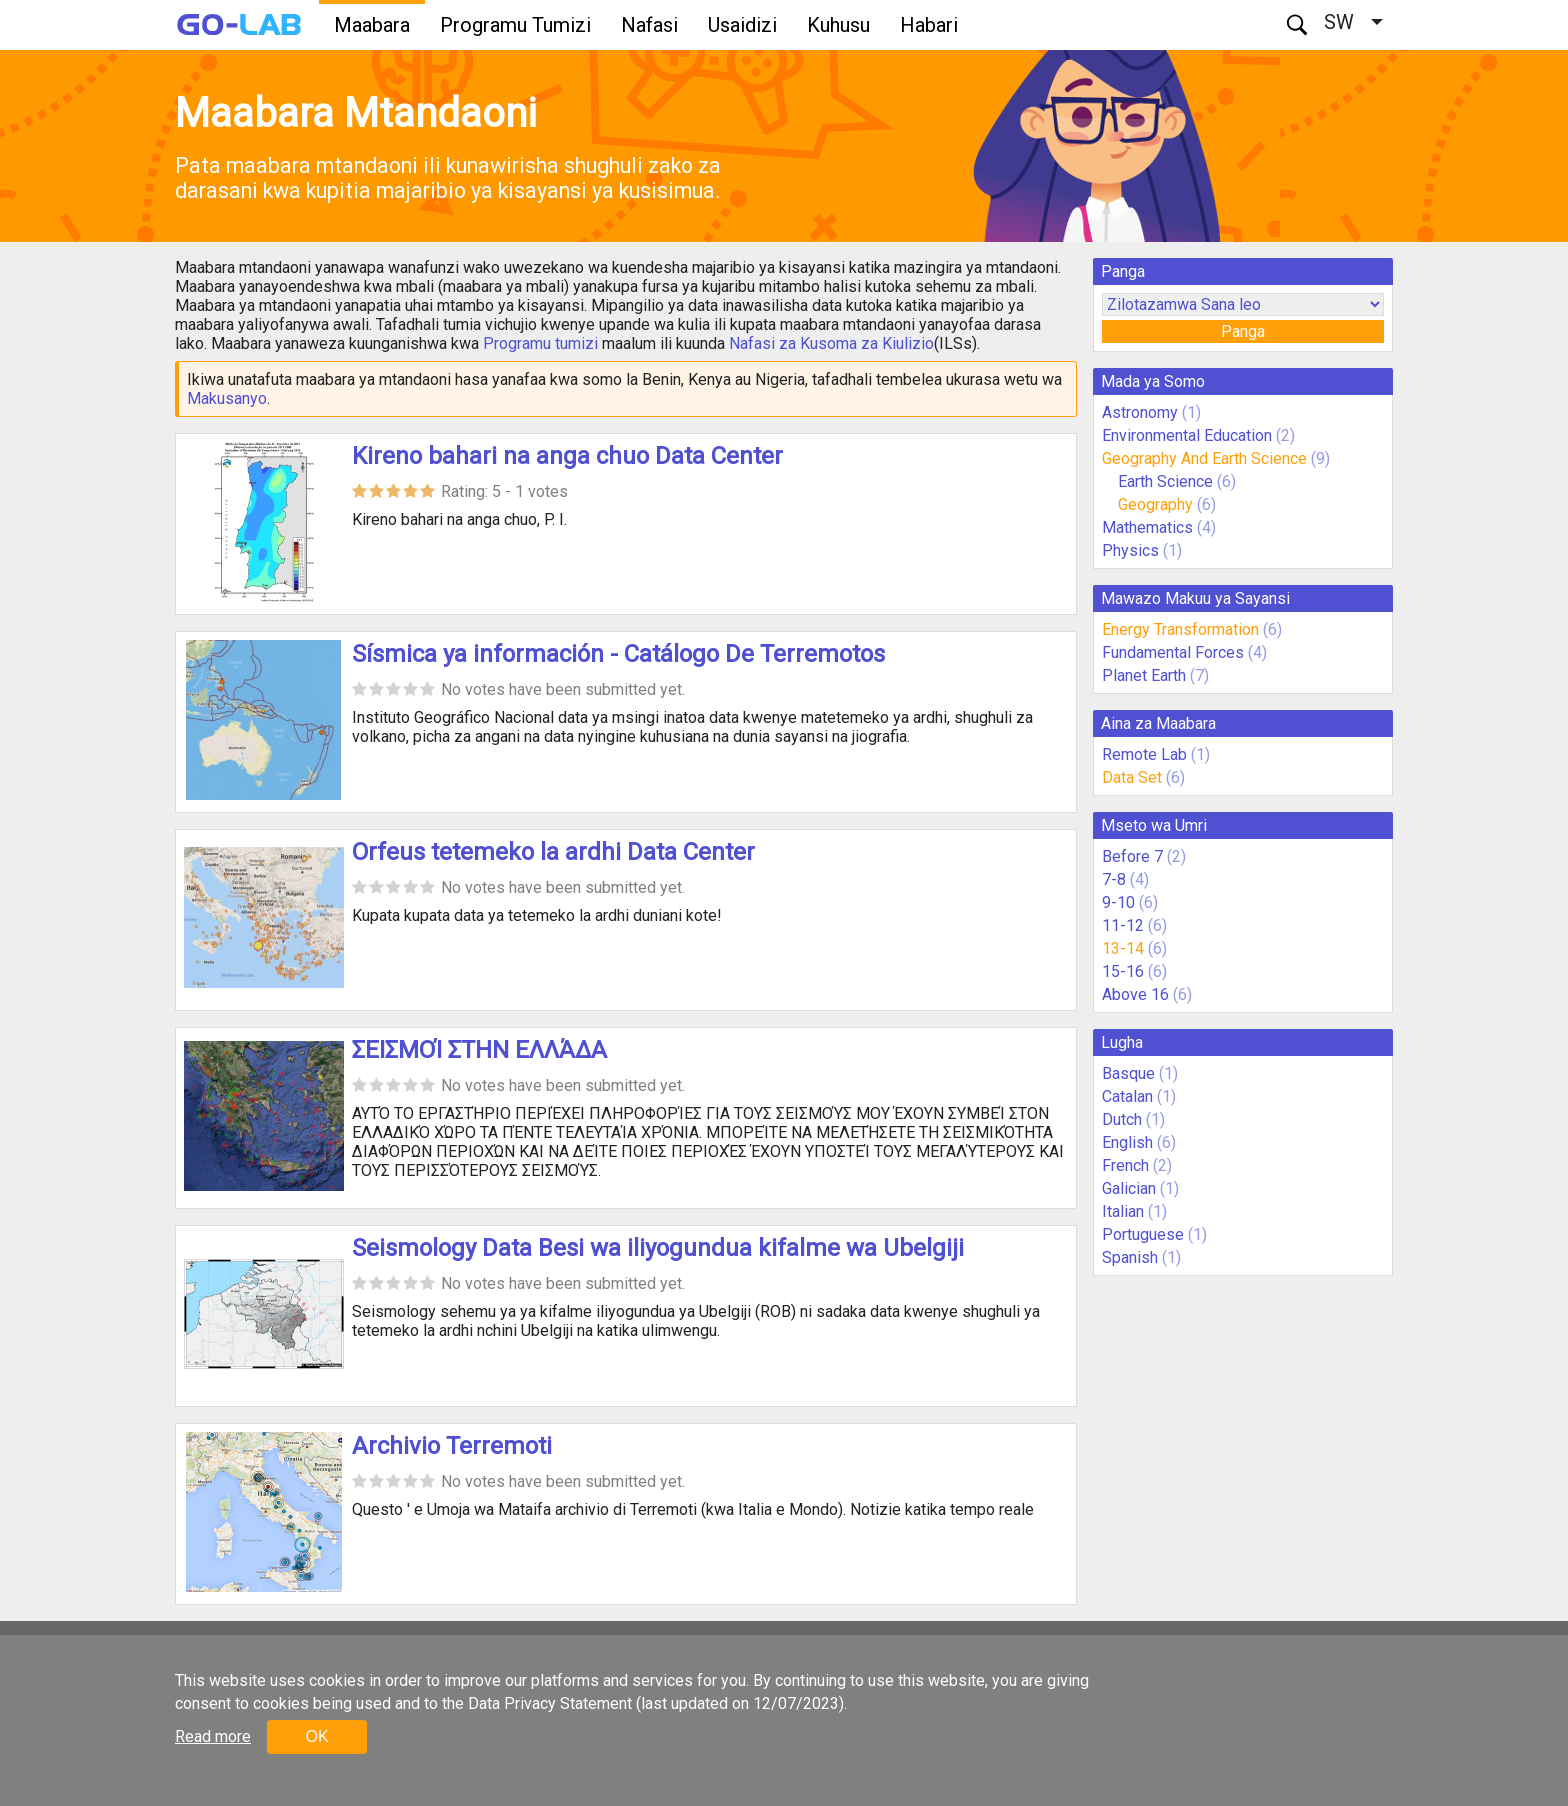 The width and height of the screenshot is (1568, 1806). I want to click on Remote Lab, so click(1144, 754).